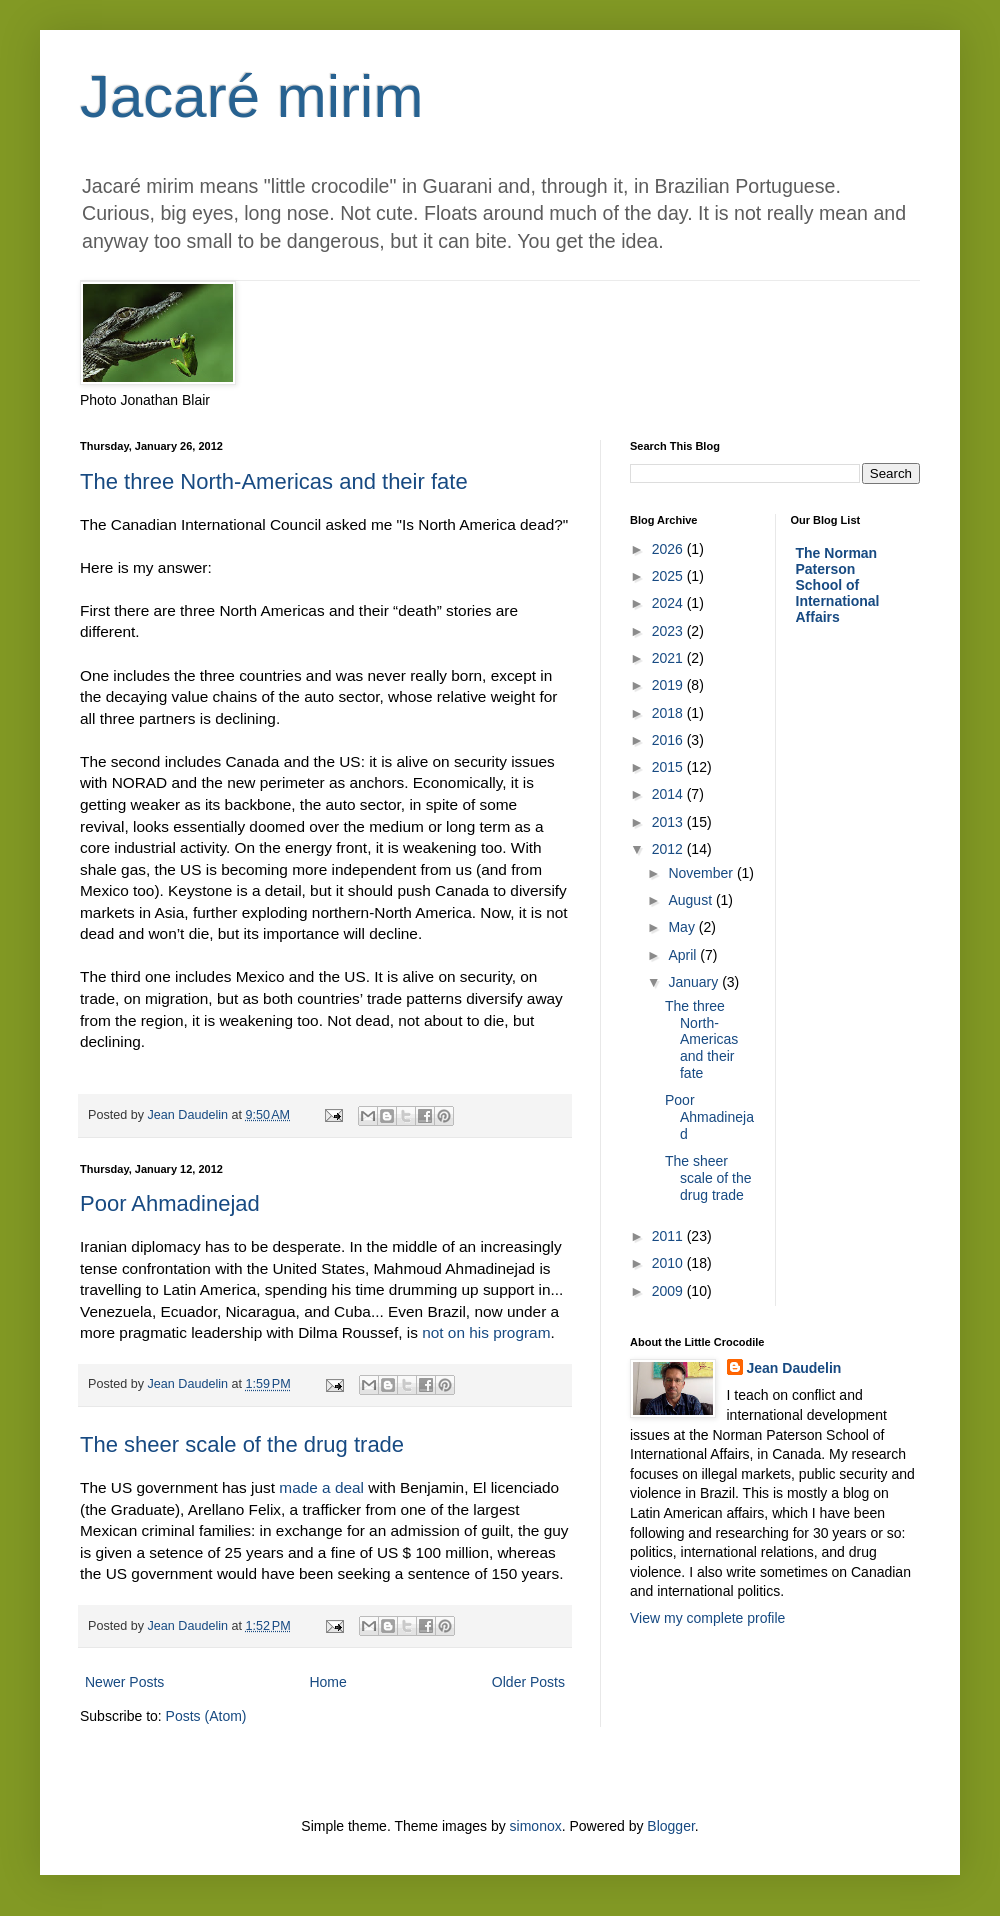 Image resolution: width=1000 pixels, height=1916 pixels. Describe the element at coordinates (669, 603) in the screenshot. I see `2024` at that location.